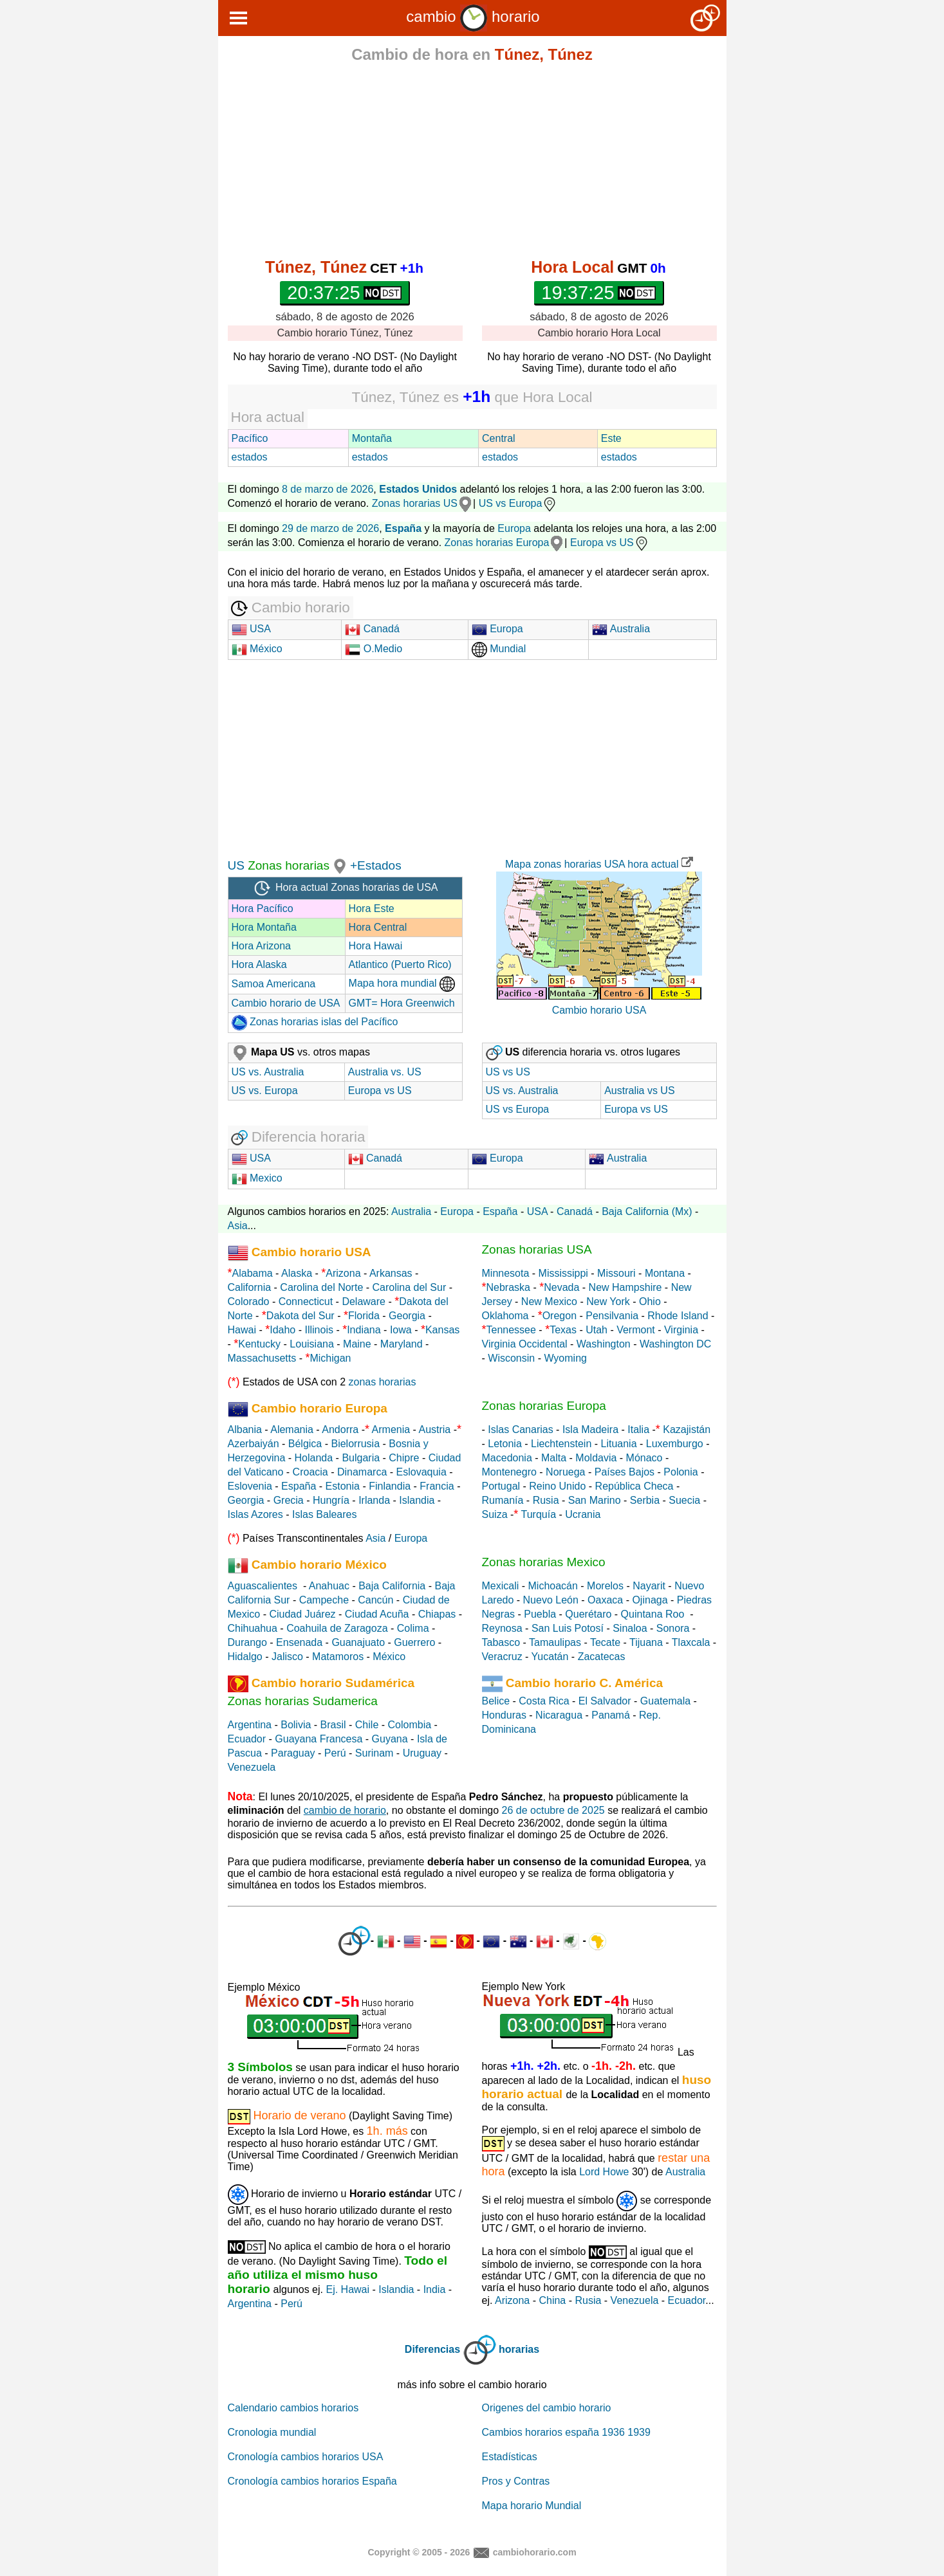 The image size is (944, 2576). Describe the element at coordinates (544, 1700) in the screenshot. I see `Costa Rica` at that location.